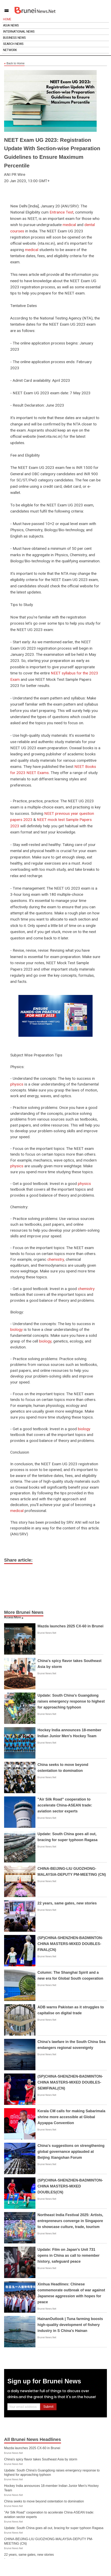 This screenshot has width=111, height=2576. I want to click on (SP)CHINA-SHENZHEN-BADMINTON-CHINA MASTERS-MIXED DOUBLES(CN), so click(70, 2186).